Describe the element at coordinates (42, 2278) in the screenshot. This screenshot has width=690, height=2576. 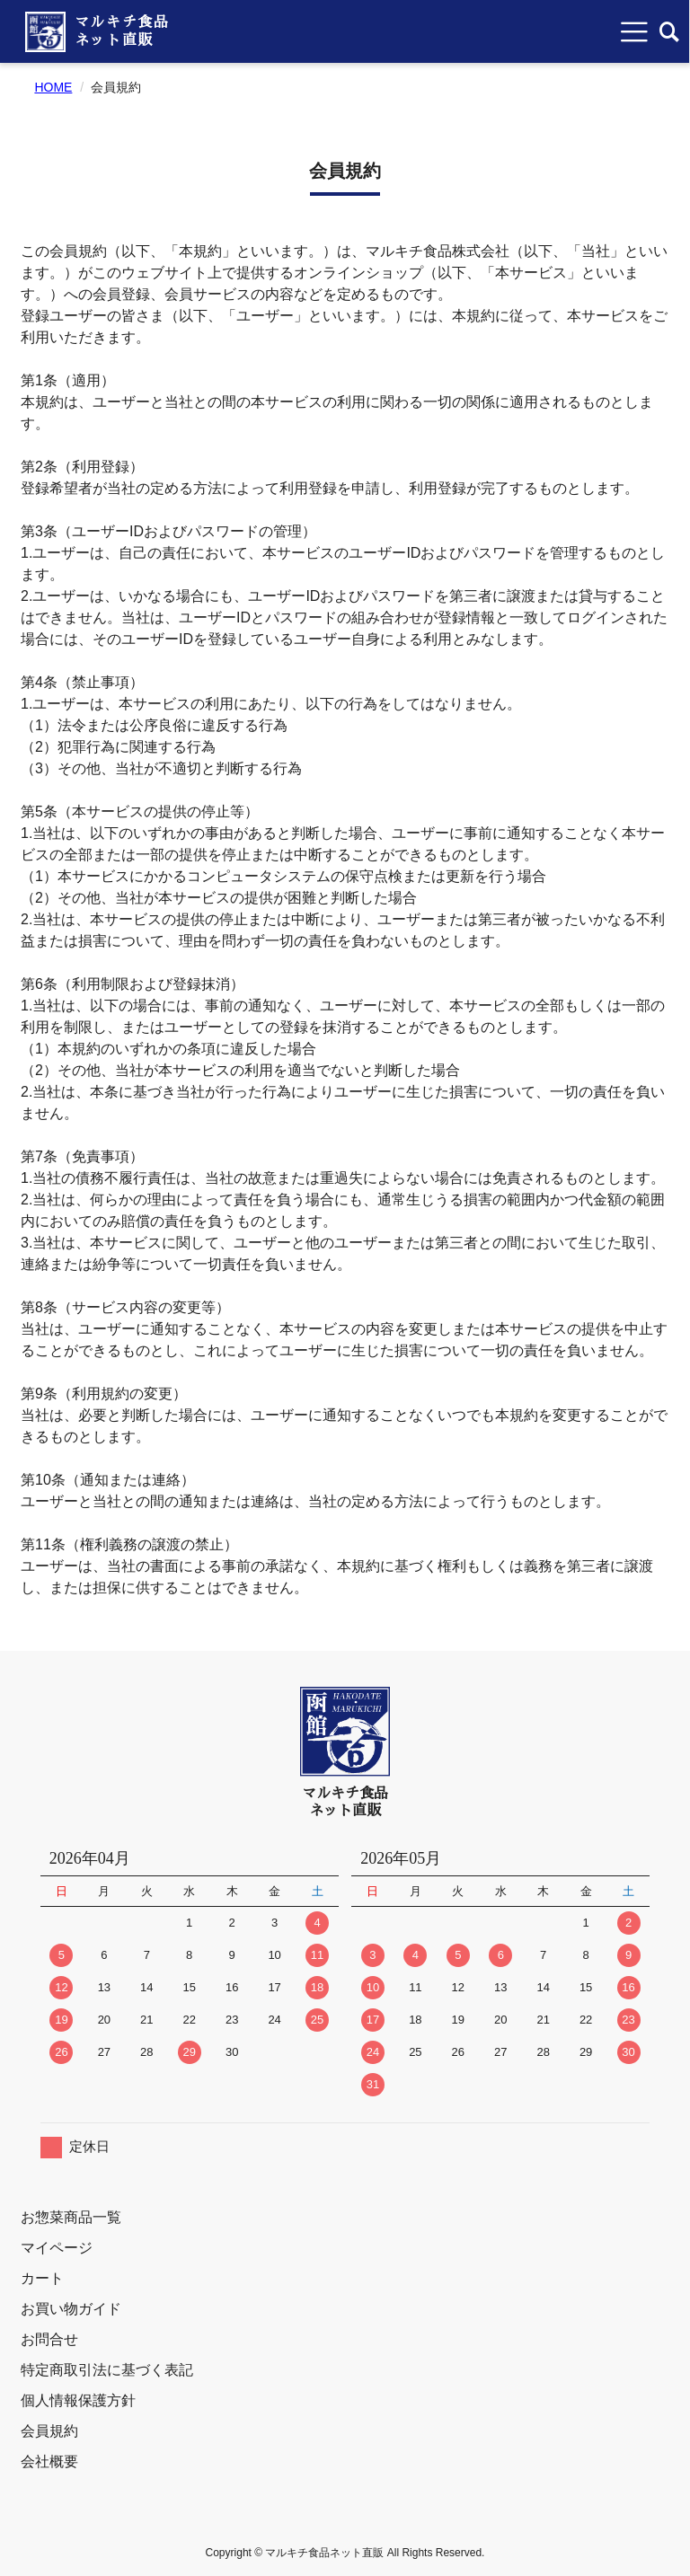
I see `カート` at that location.